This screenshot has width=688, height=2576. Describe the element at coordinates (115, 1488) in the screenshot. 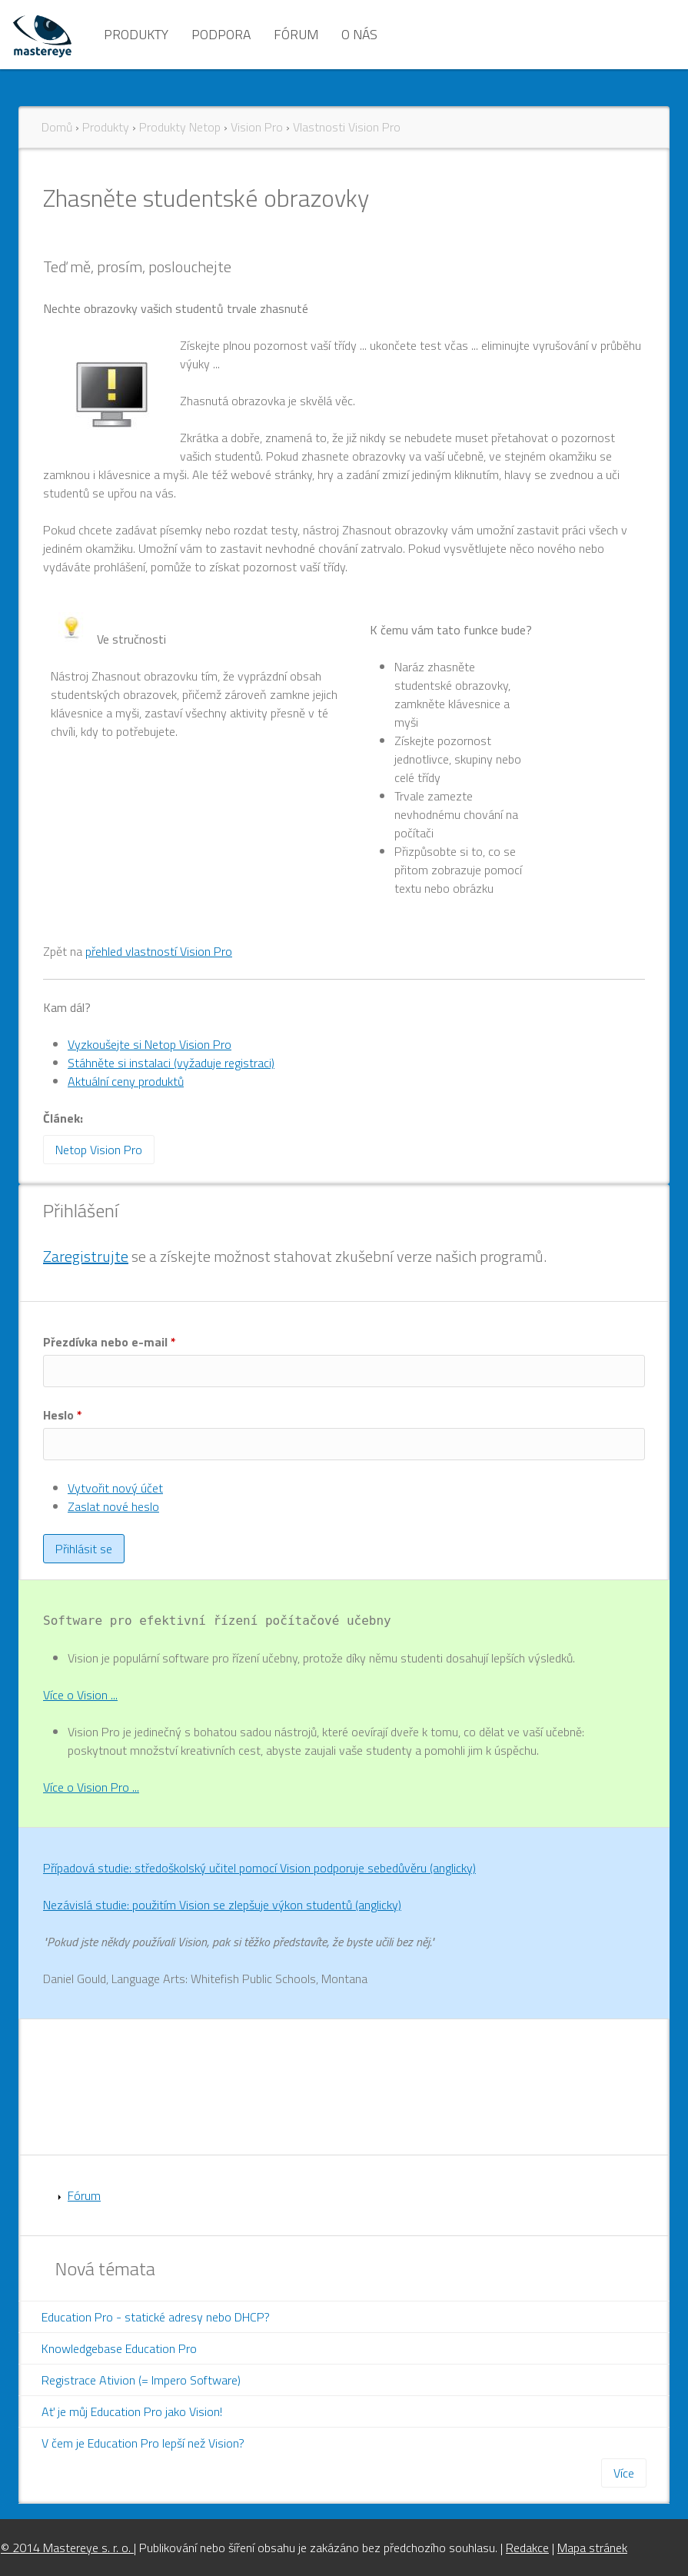

I see `Vytvořit nový účet` at that location.